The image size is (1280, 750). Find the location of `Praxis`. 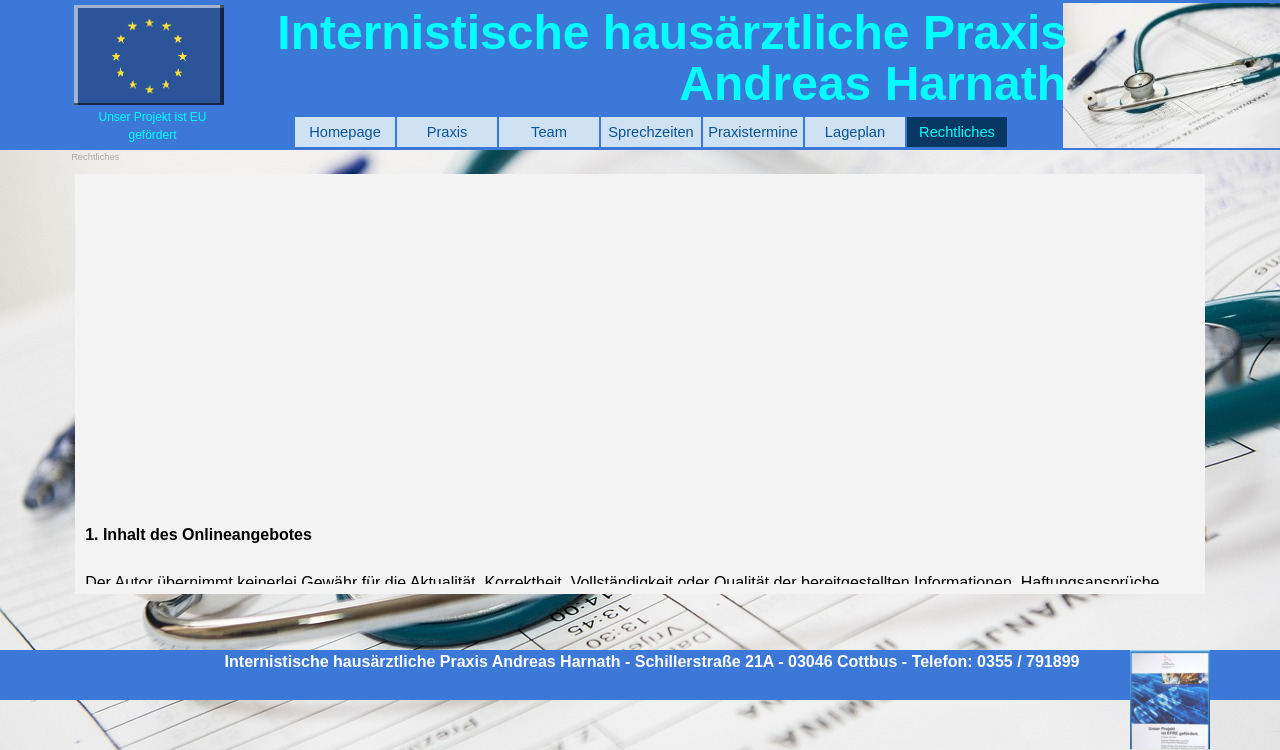

Praxis is located at coordinates (447, 132).